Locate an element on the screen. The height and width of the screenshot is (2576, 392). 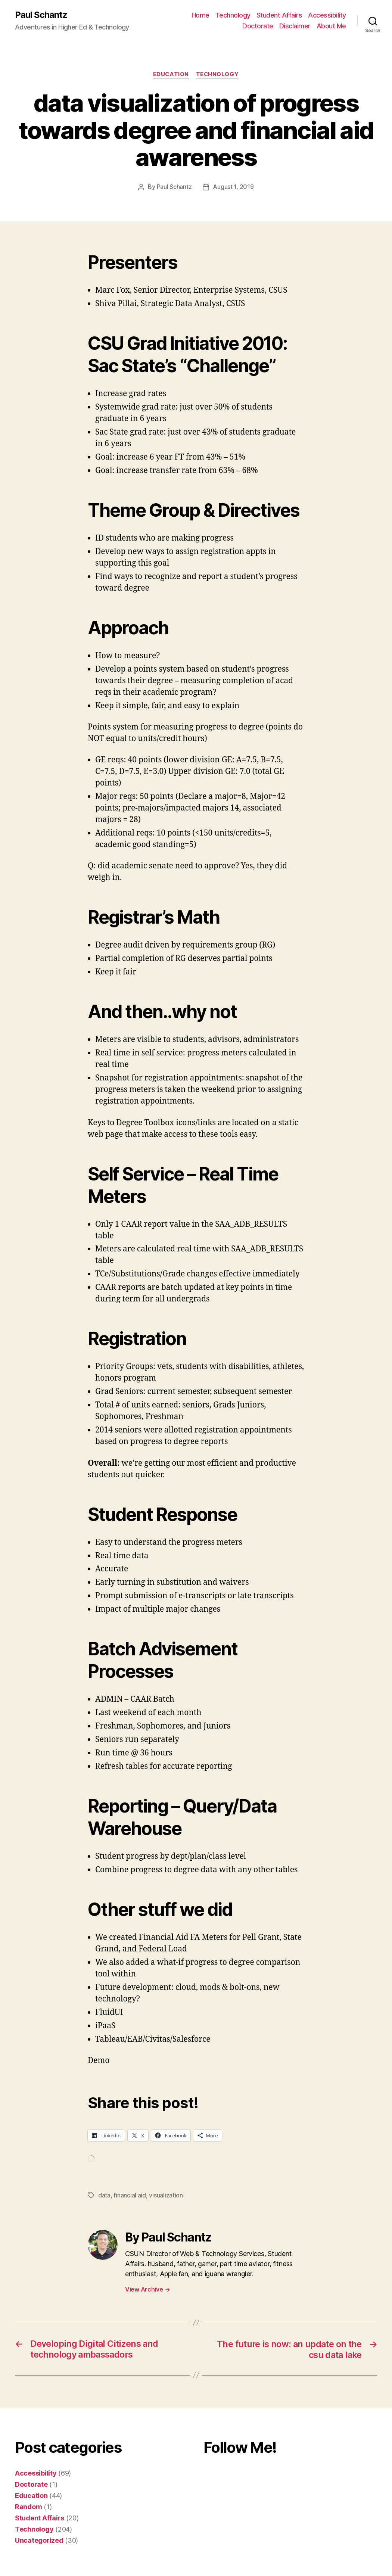
visualization is located at coordinates (166, 2195).